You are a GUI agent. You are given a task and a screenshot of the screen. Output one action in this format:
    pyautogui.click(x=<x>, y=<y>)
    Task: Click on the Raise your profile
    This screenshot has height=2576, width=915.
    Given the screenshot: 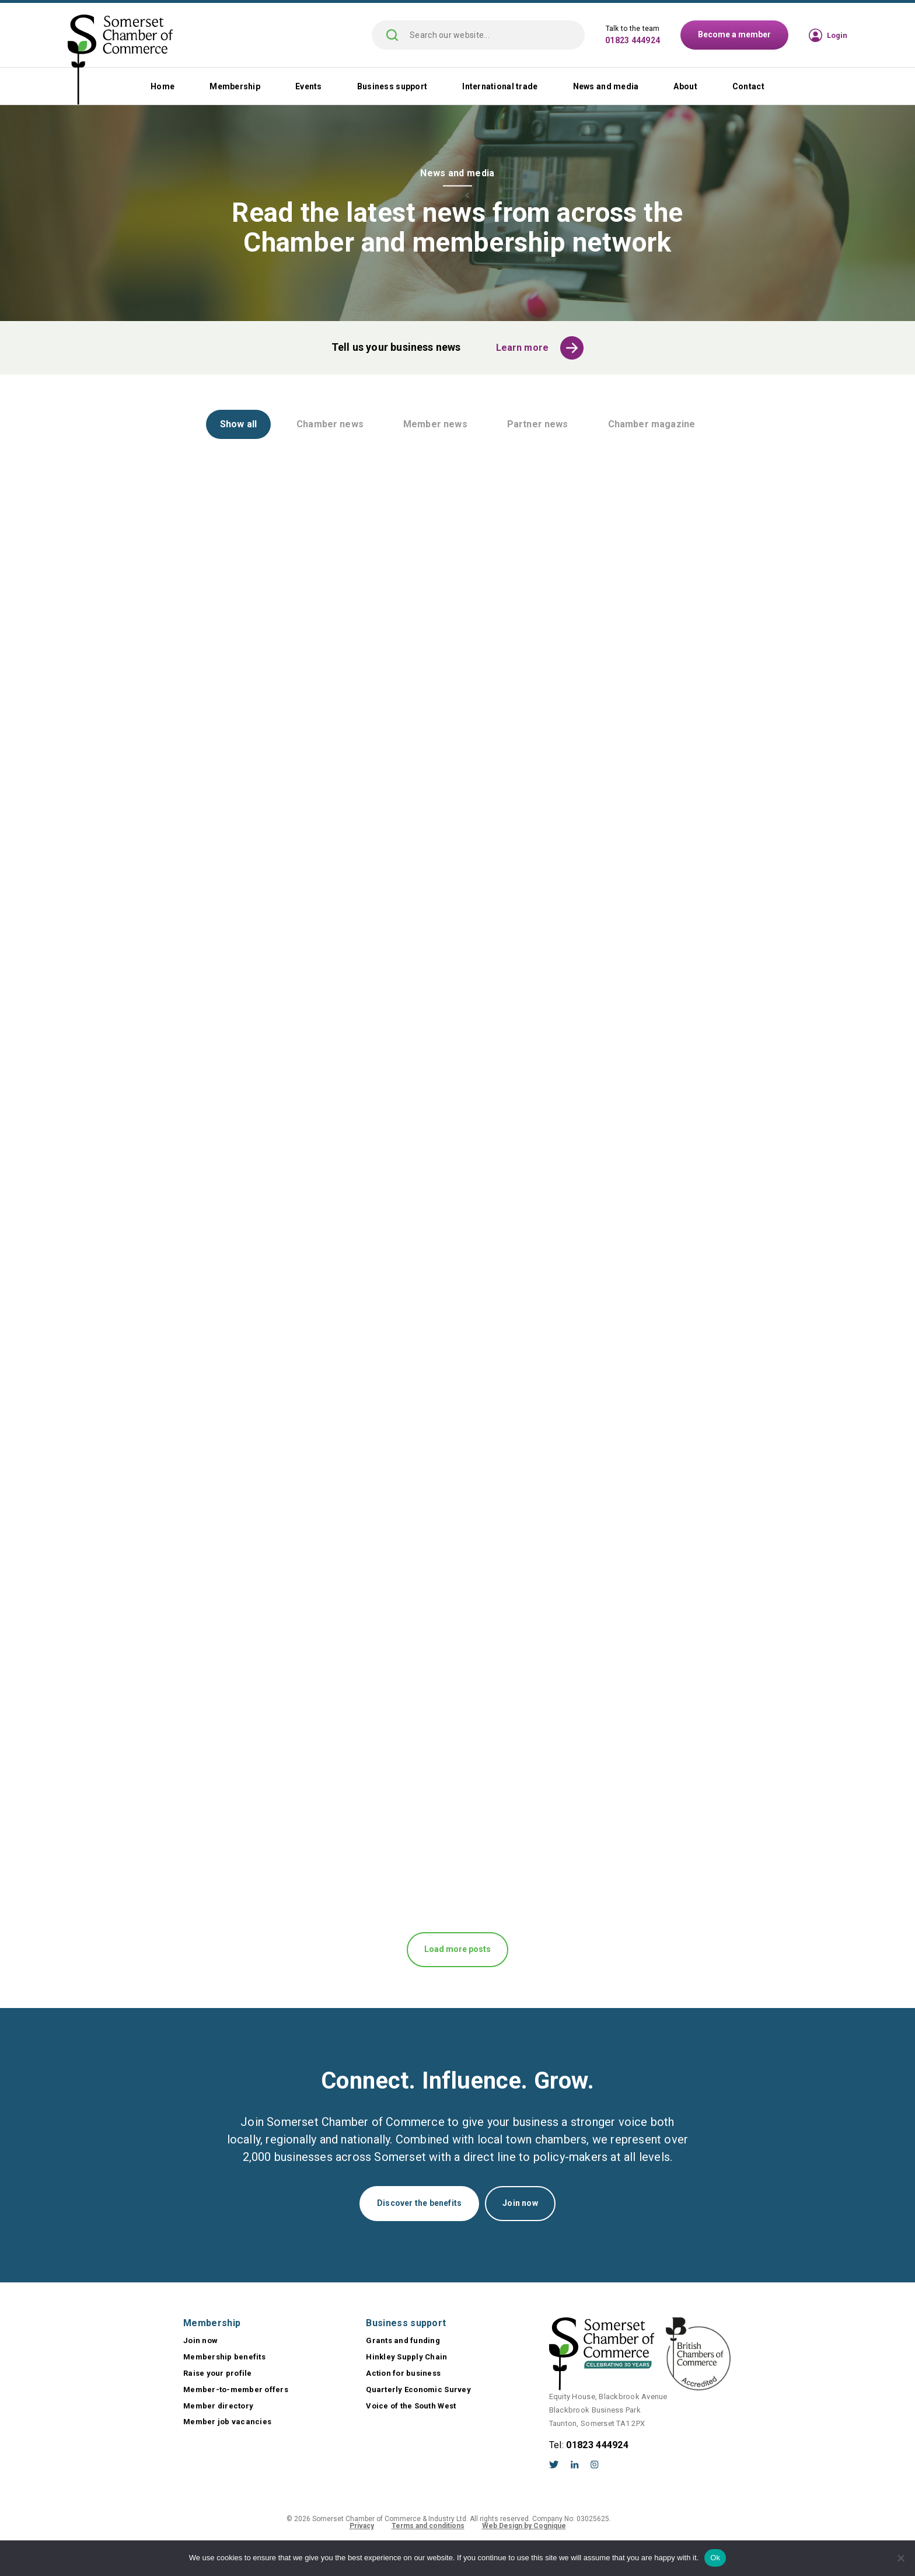 What is the action you would take?
    pyautogui.click(x=217, y=2373)
    